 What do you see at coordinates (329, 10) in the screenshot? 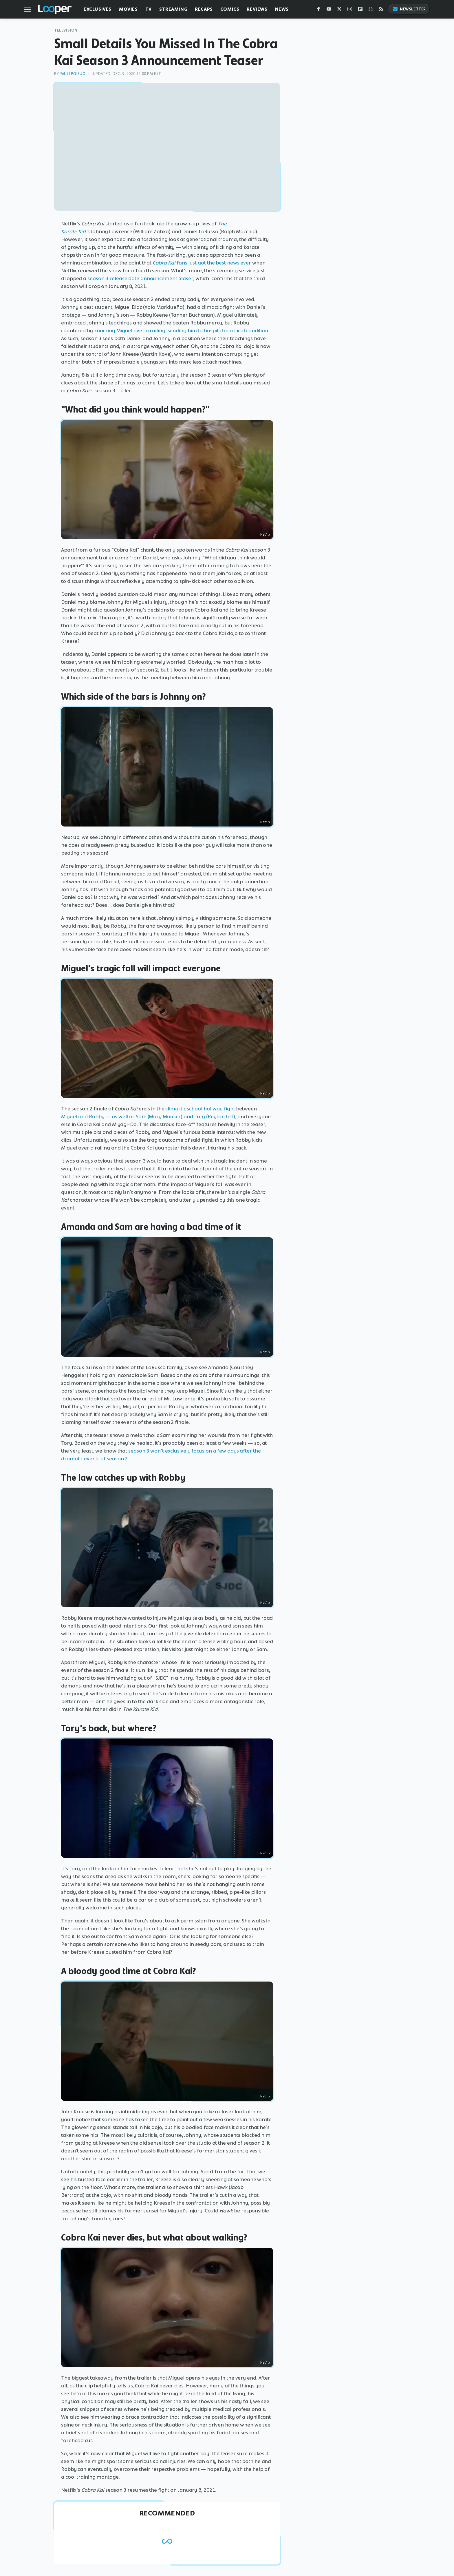
I see `[YouTube]` at bounding box center [329, 10].